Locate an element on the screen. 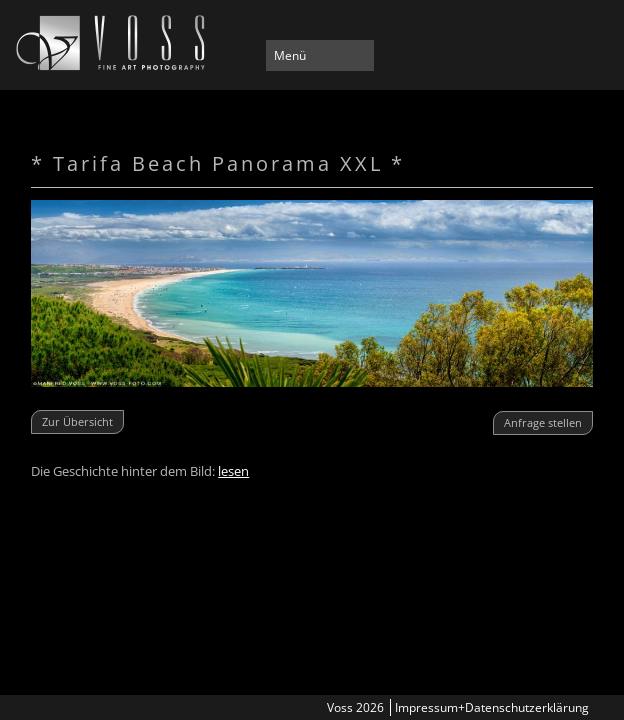 The height and width of the screenshot is (720, 624). Zur Übersicht is located at coordinates (77, 421).